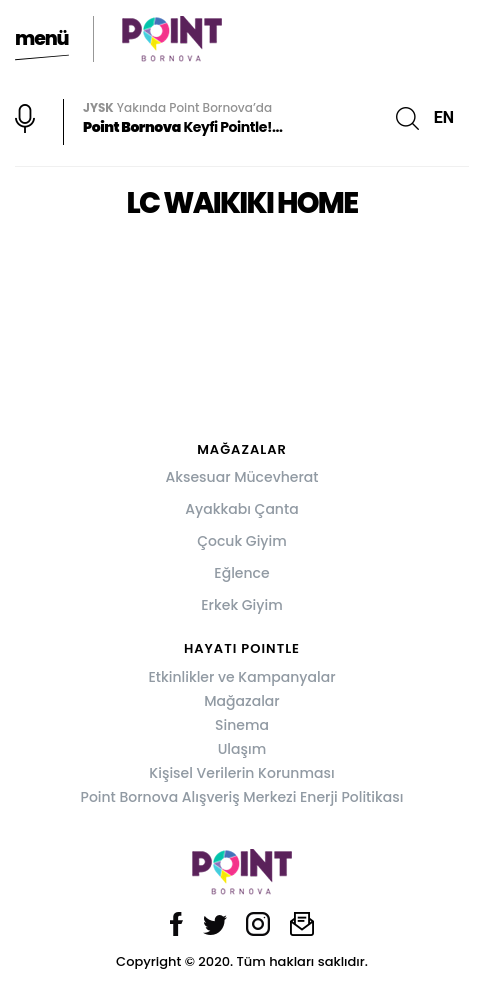  Describe the element at coordinates (242, 725) in the screenshot. I see `Sinema` at that location.